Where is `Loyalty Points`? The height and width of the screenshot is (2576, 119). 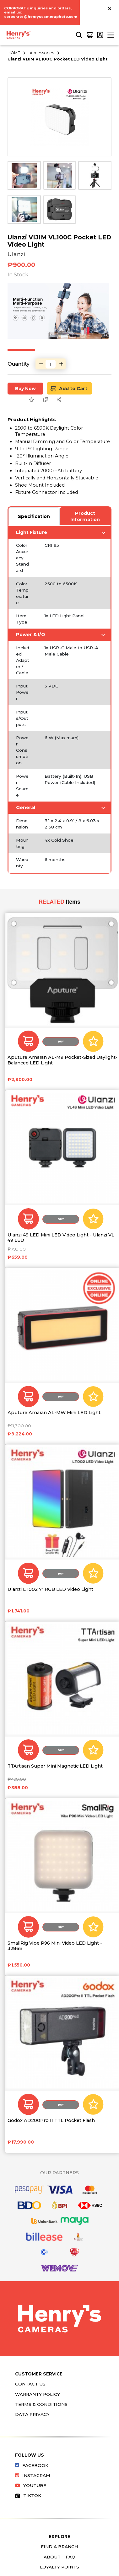
Loyalty Points is located at coordinates (59, 2566).